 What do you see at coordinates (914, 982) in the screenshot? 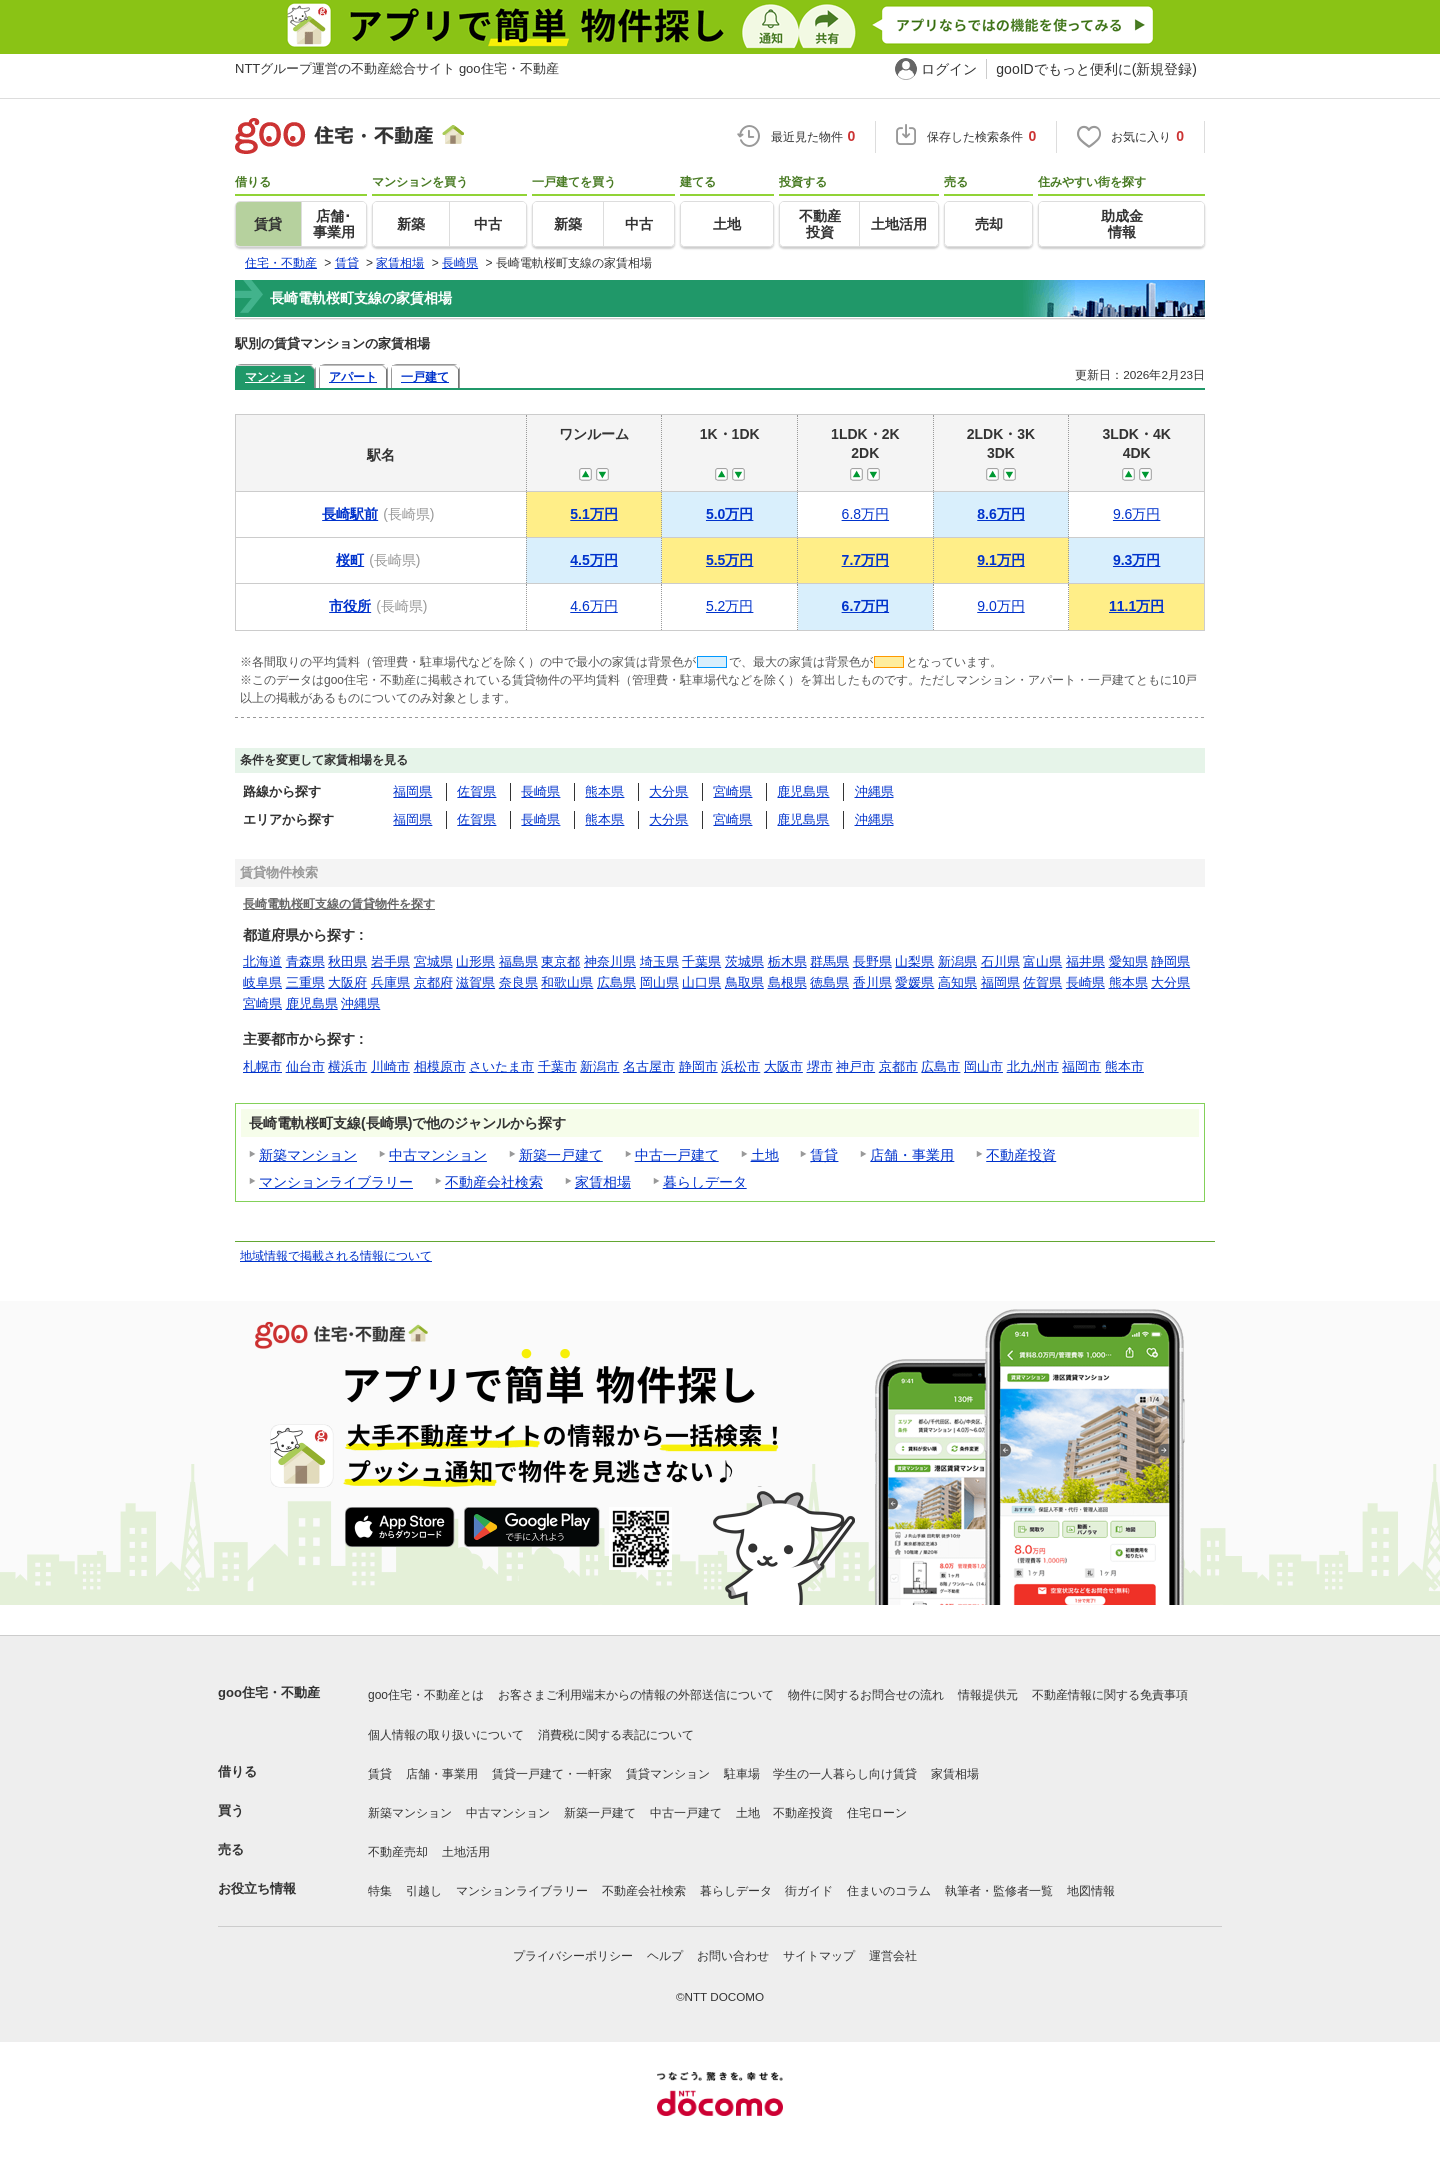
I see `愛媛県` at bounding box center [914, 982].